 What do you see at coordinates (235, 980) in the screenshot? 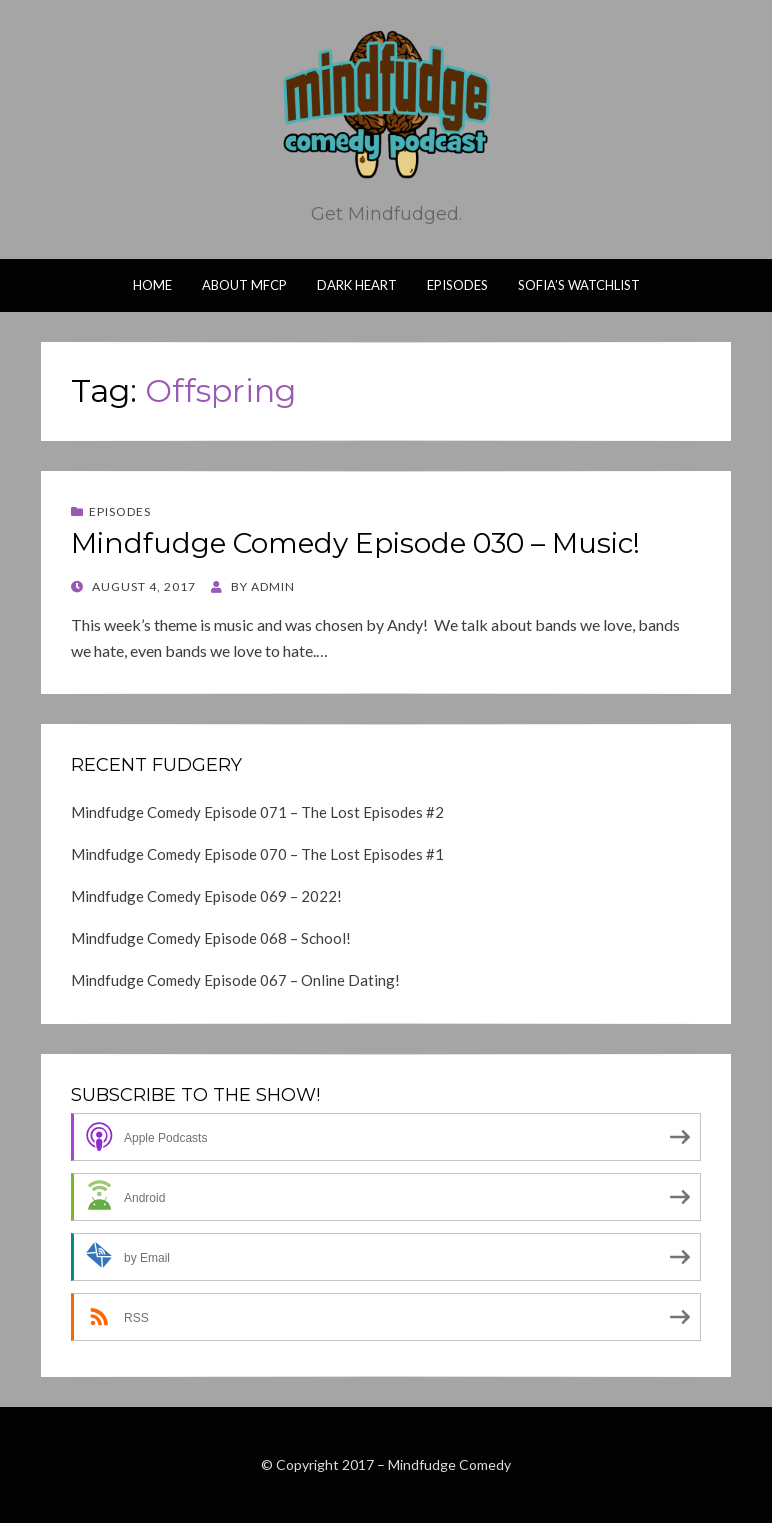
I see `Mindfudge Comedy Episode 067 – Online Dating!` at bounding box center [235, 980].